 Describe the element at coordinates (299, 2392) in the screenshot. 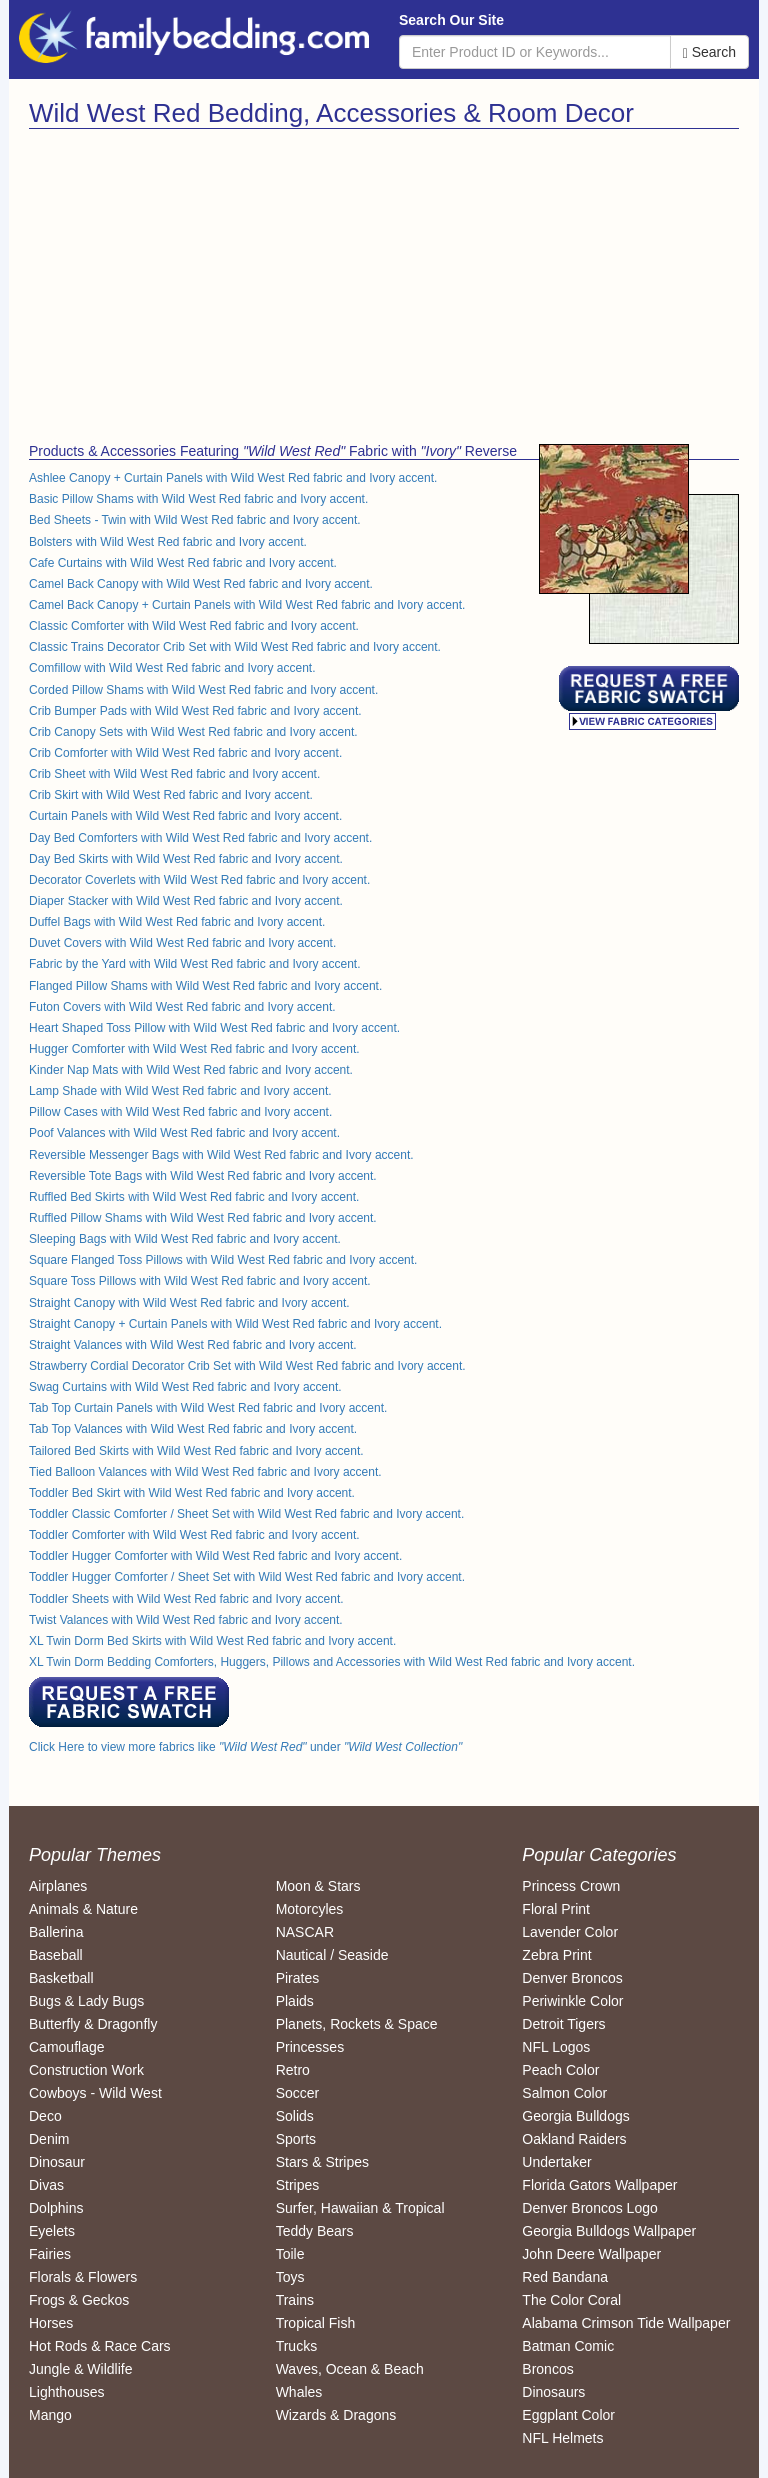

I see `Whales` at that location.